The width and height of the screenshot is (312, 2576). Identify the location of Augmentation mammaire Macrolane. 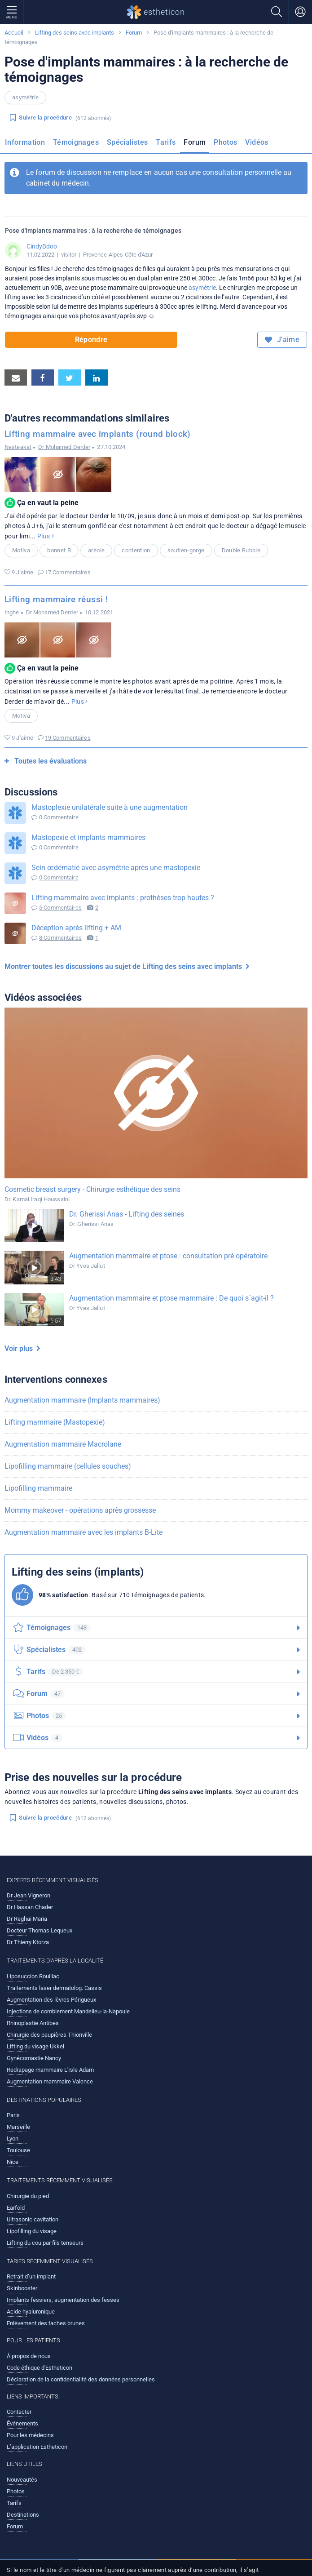
(62, 1444).